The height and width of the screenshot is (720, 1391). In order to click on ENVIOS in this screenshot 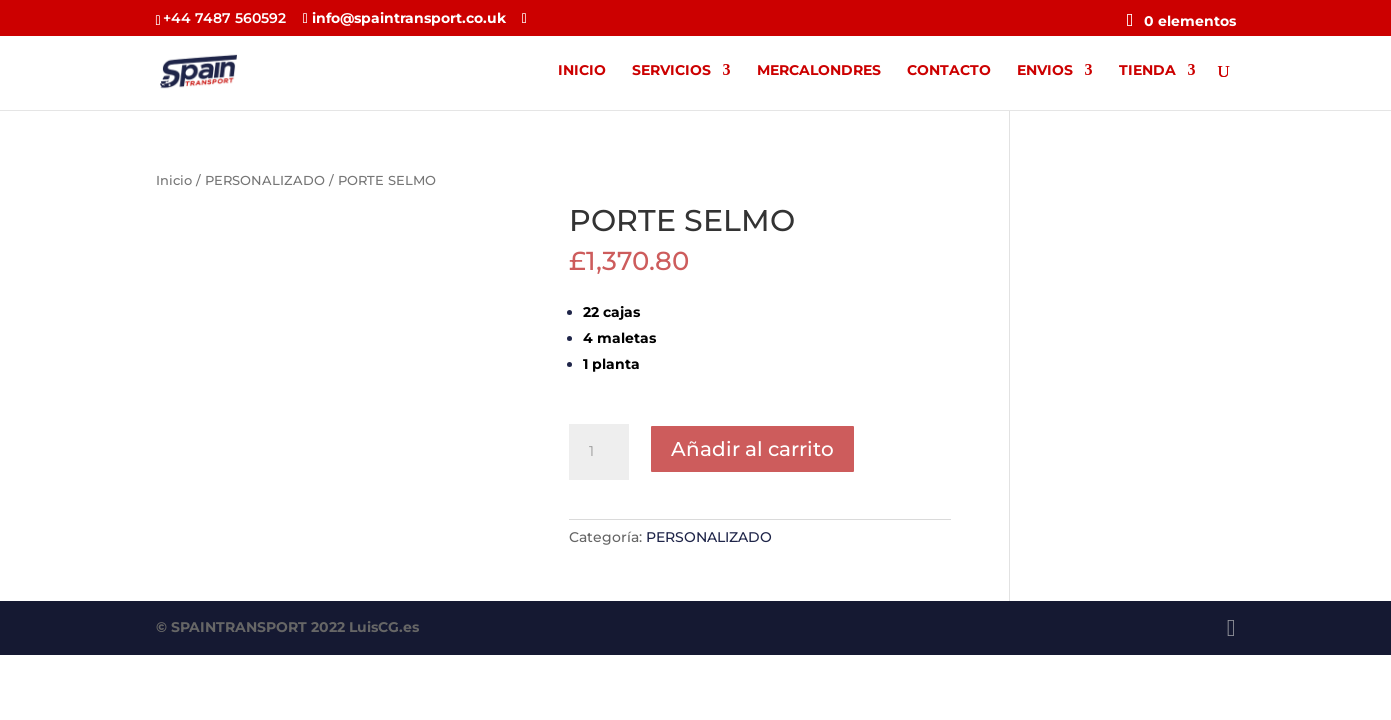, I will do `click(1045, 71)`.